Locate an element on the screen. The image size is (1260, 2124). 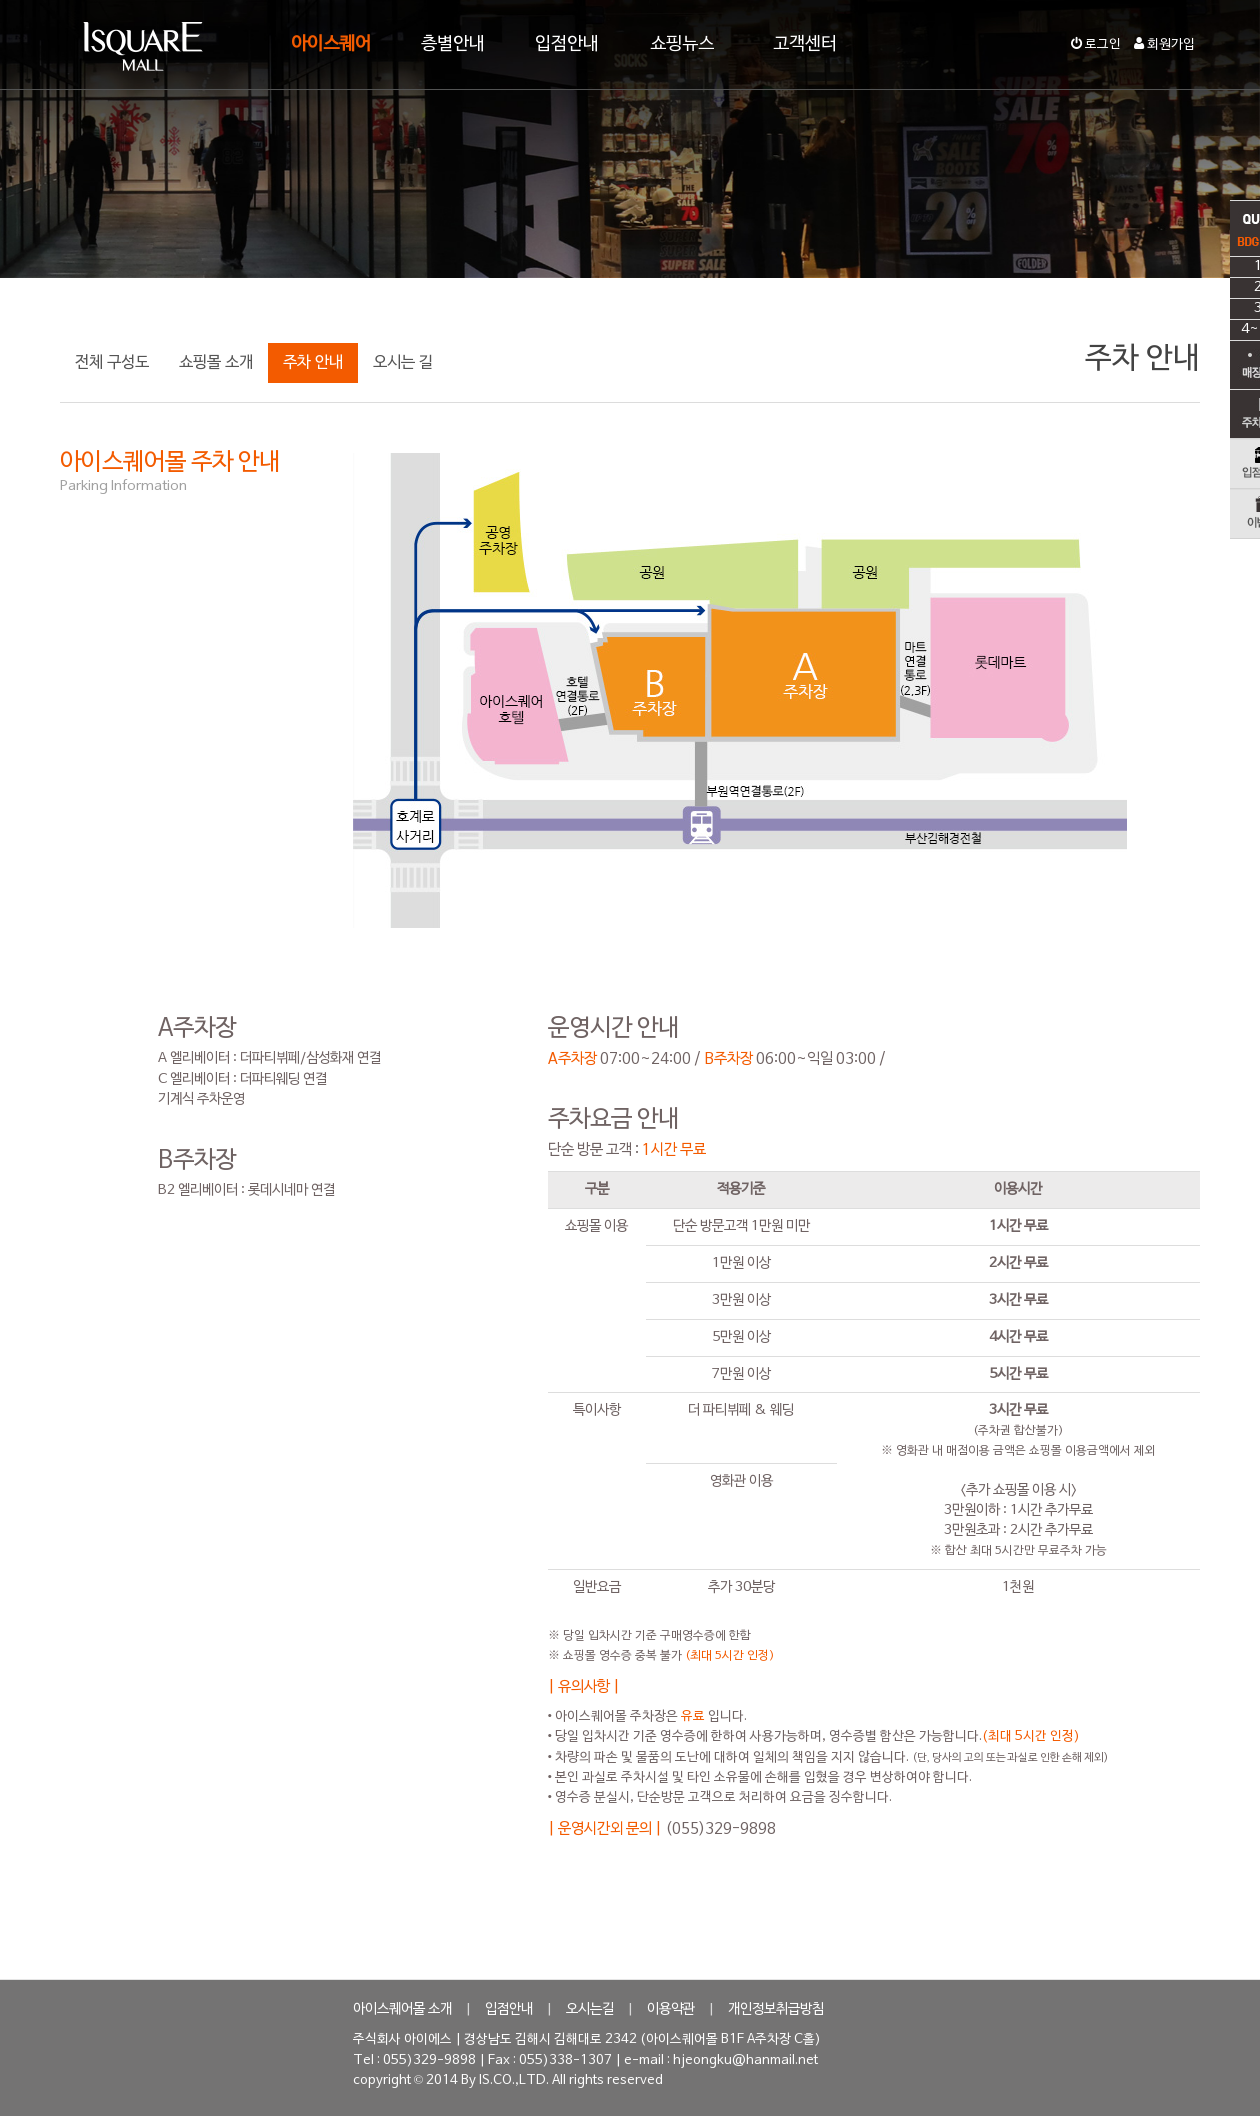
고객센터 is located at coordinates (805, 44).